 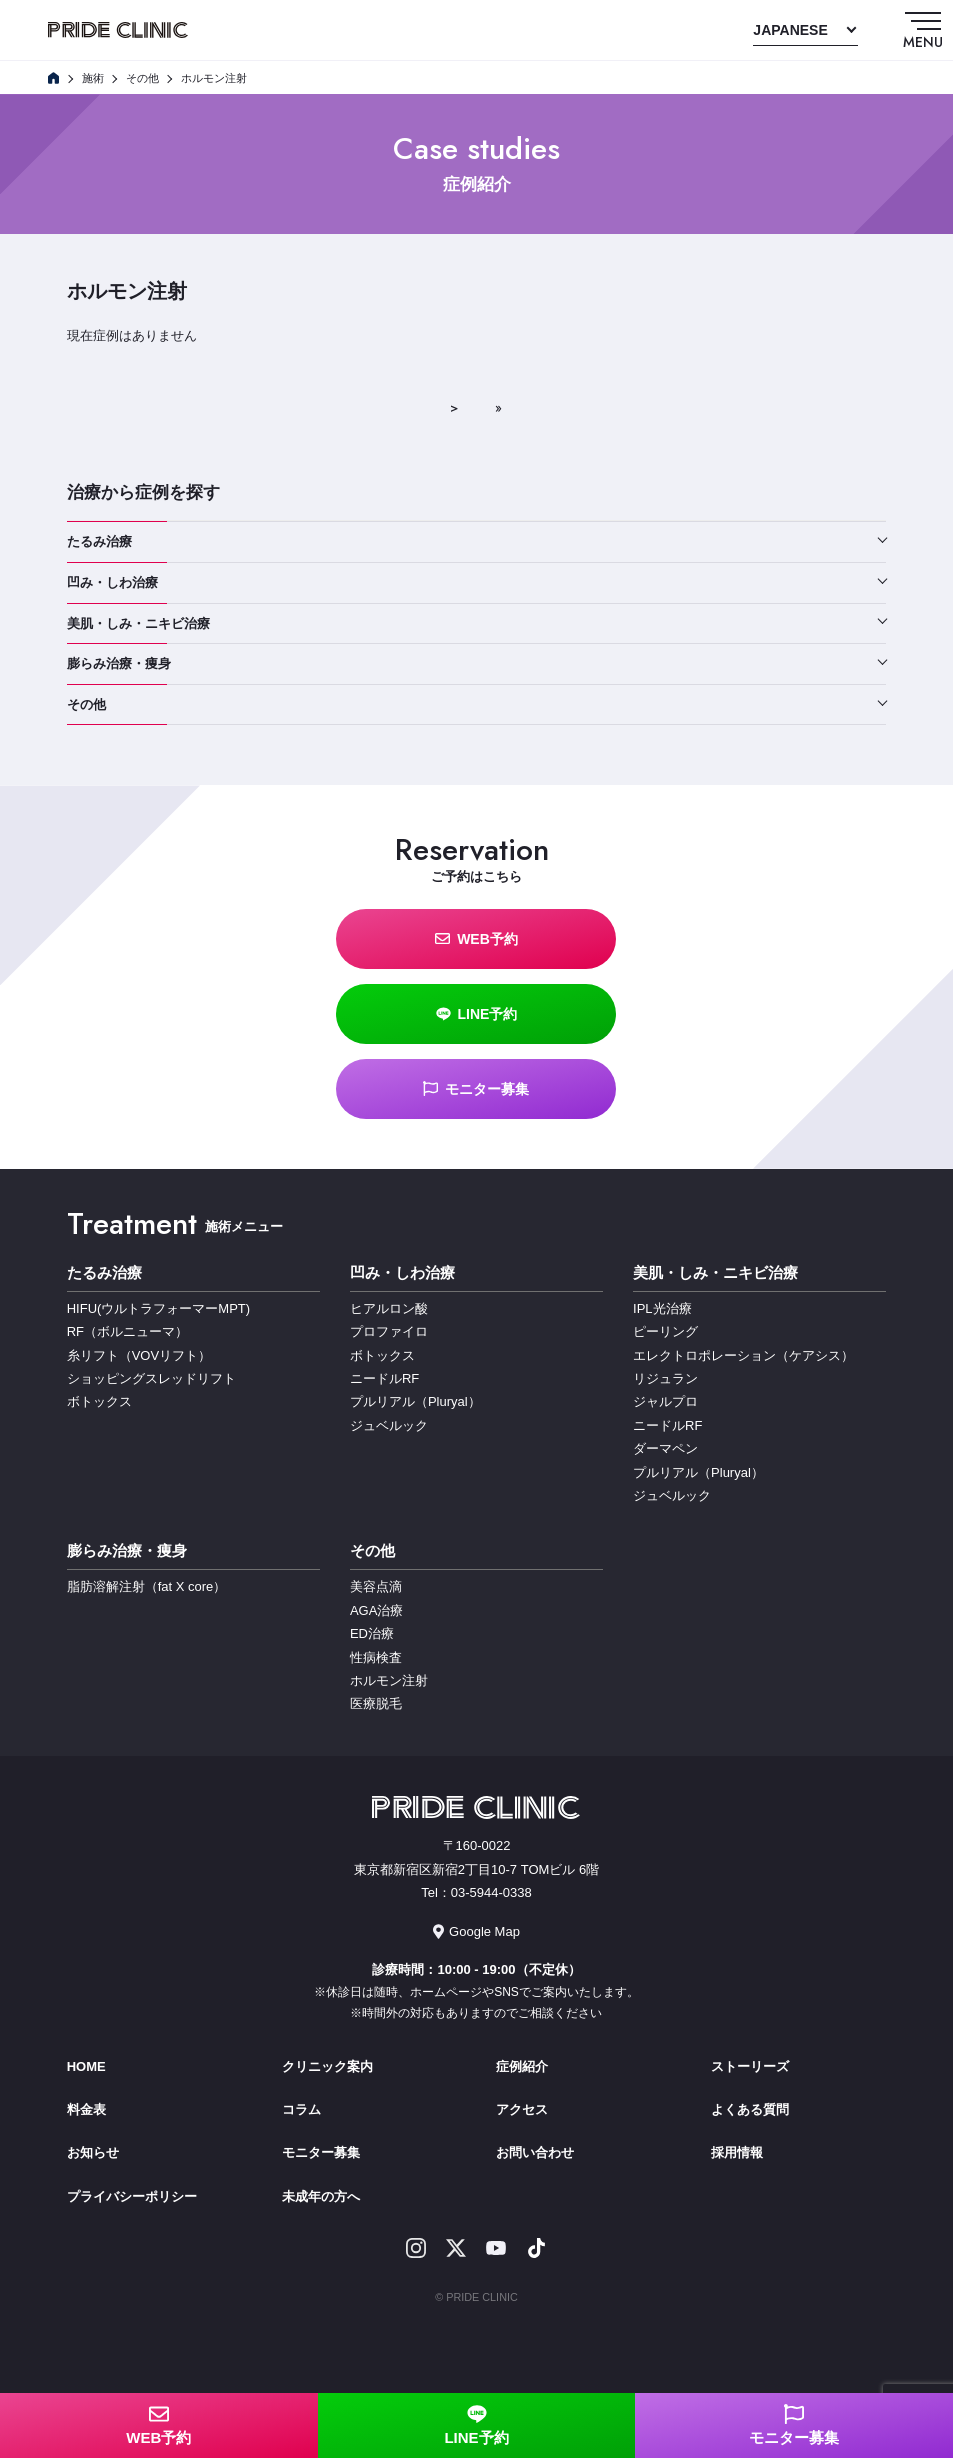 What do you see at coordinates (139, 1355) in the screenshot?
I see `糸リフト（VOVリフト）` at bounding box center [139, 1355].